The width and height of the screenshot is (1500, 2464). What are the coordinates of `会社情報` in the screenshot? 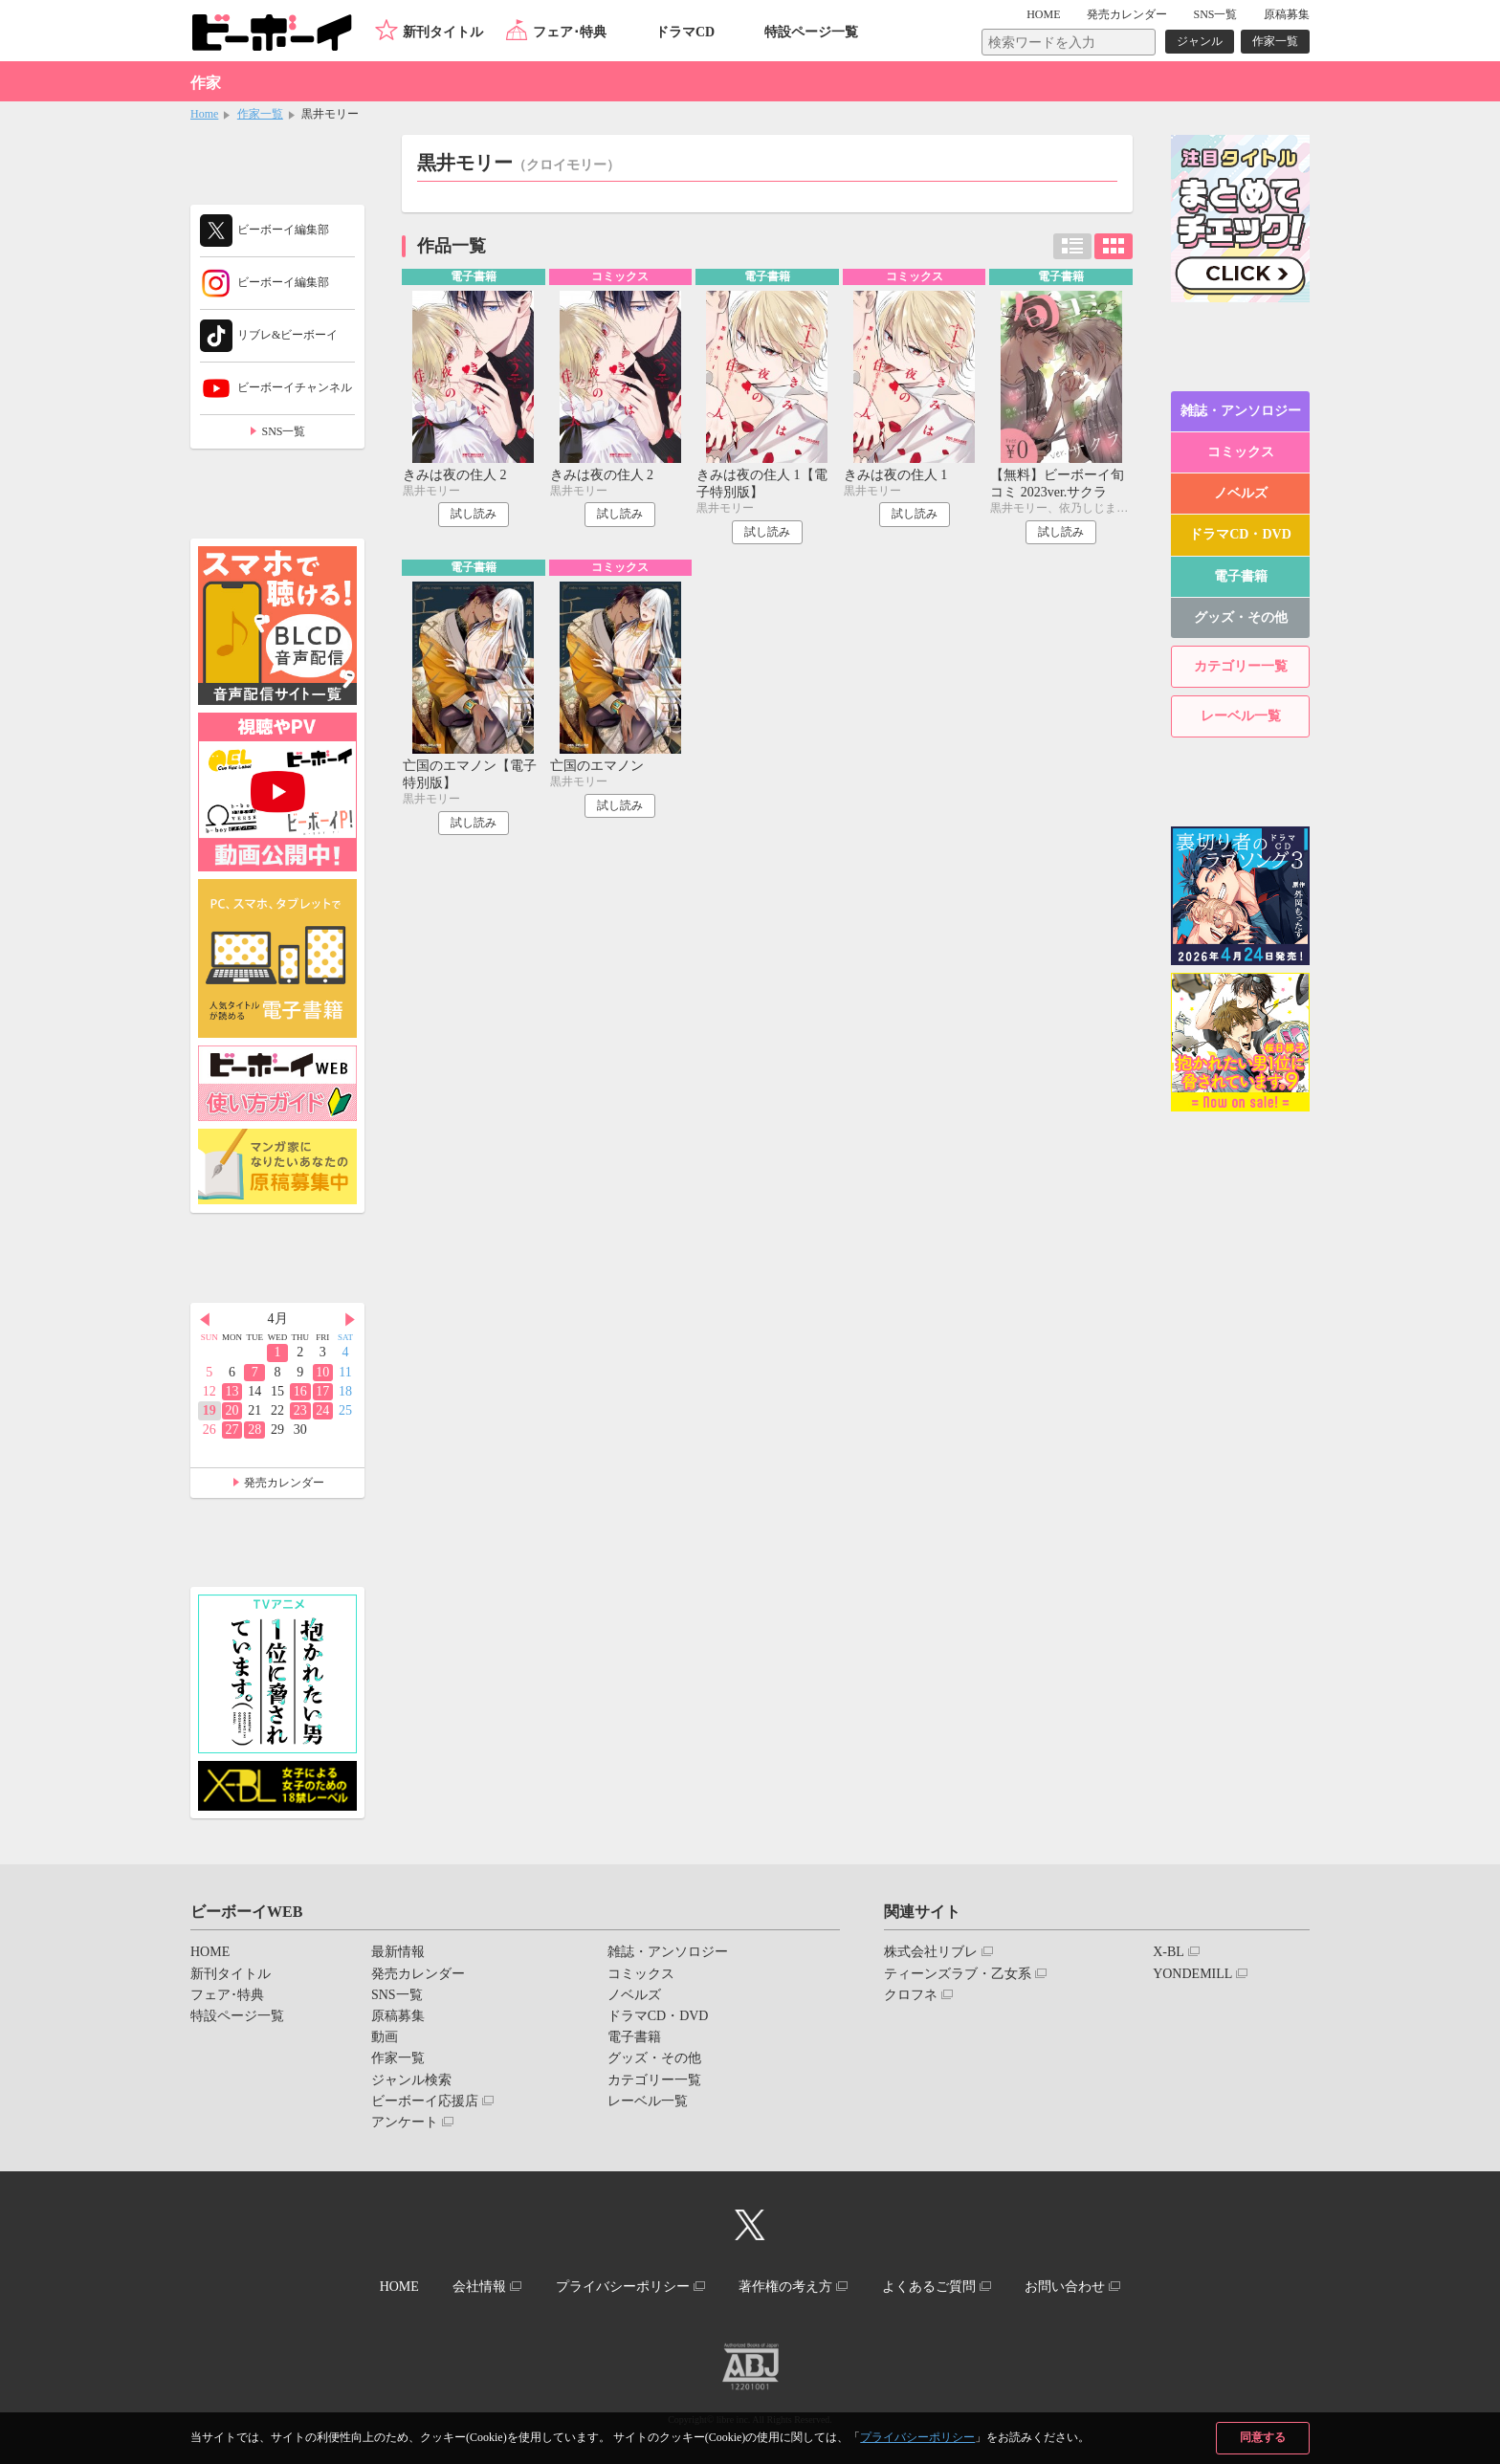 It's located at (479, 2286).